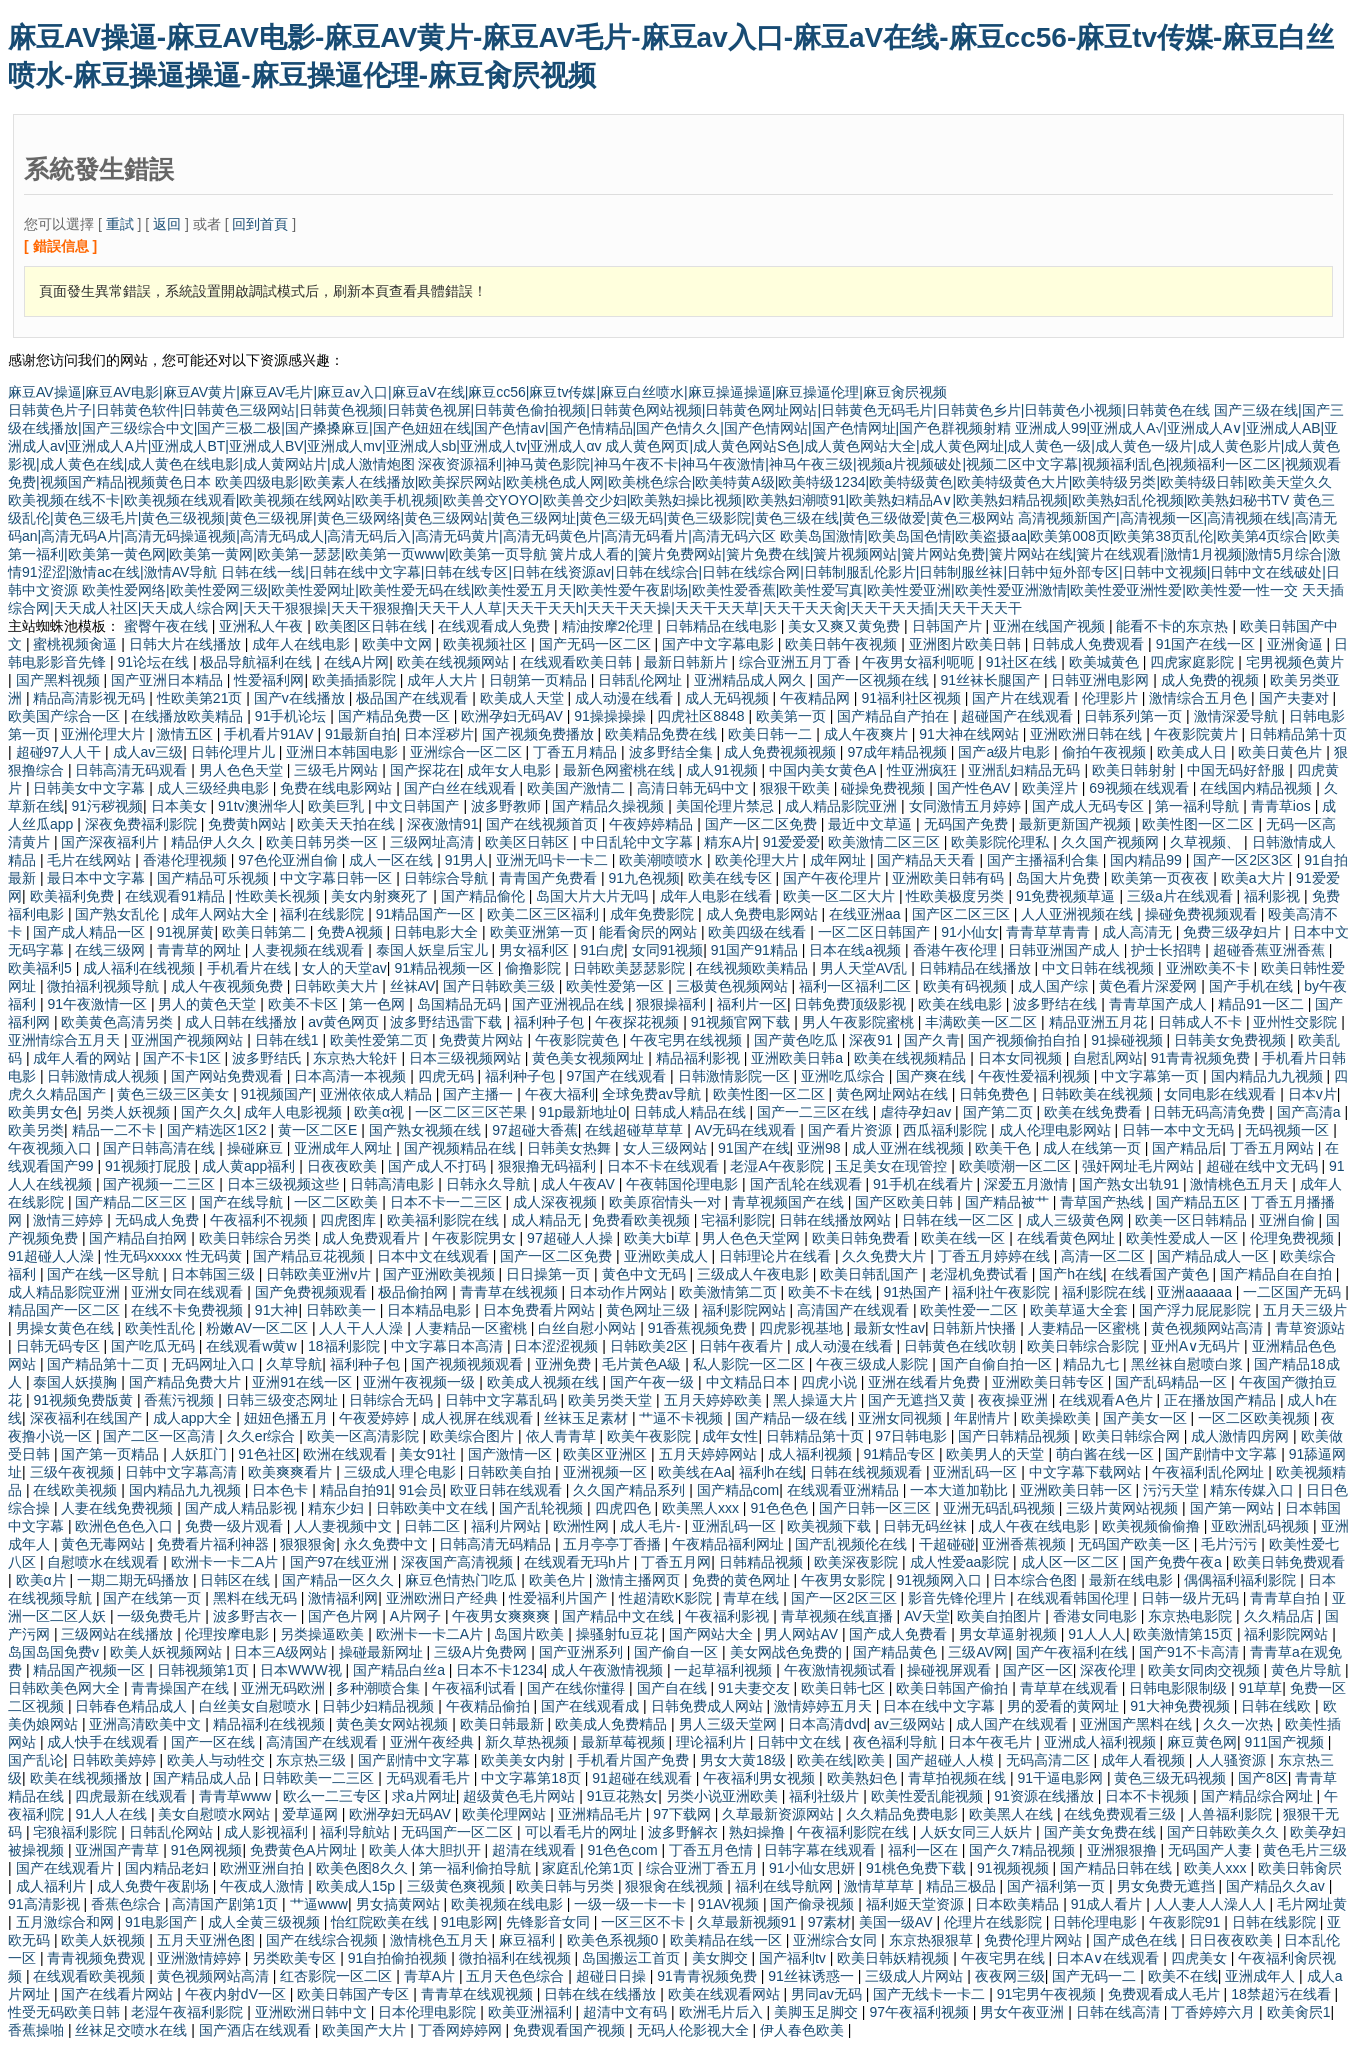 The height and width of the screenshot is (2048, 1357). What do you see at coordinates (161, 1148) in the screenshot?
I see `国产日韩高清在线` at bounding box center [161, 1148].